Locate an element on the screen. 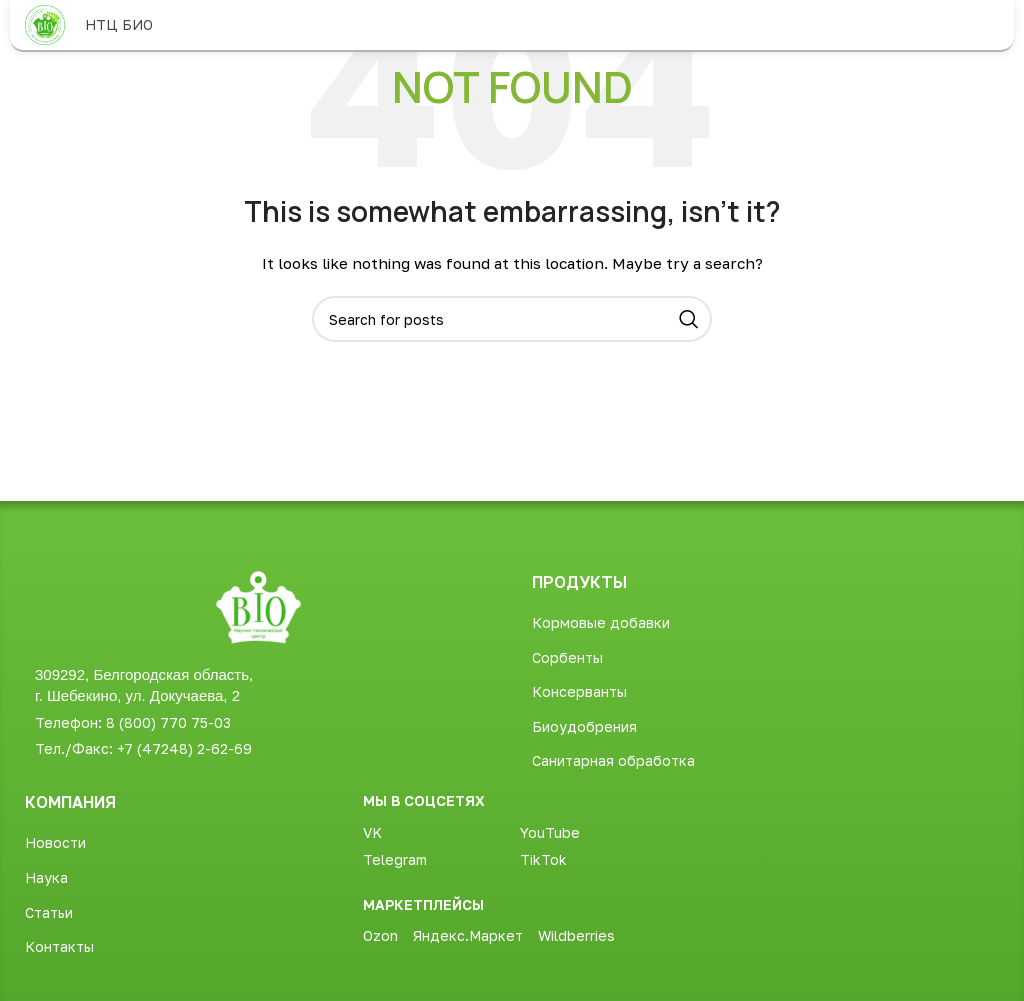  [Open mobile menu] is located at coordinates (989, 25).